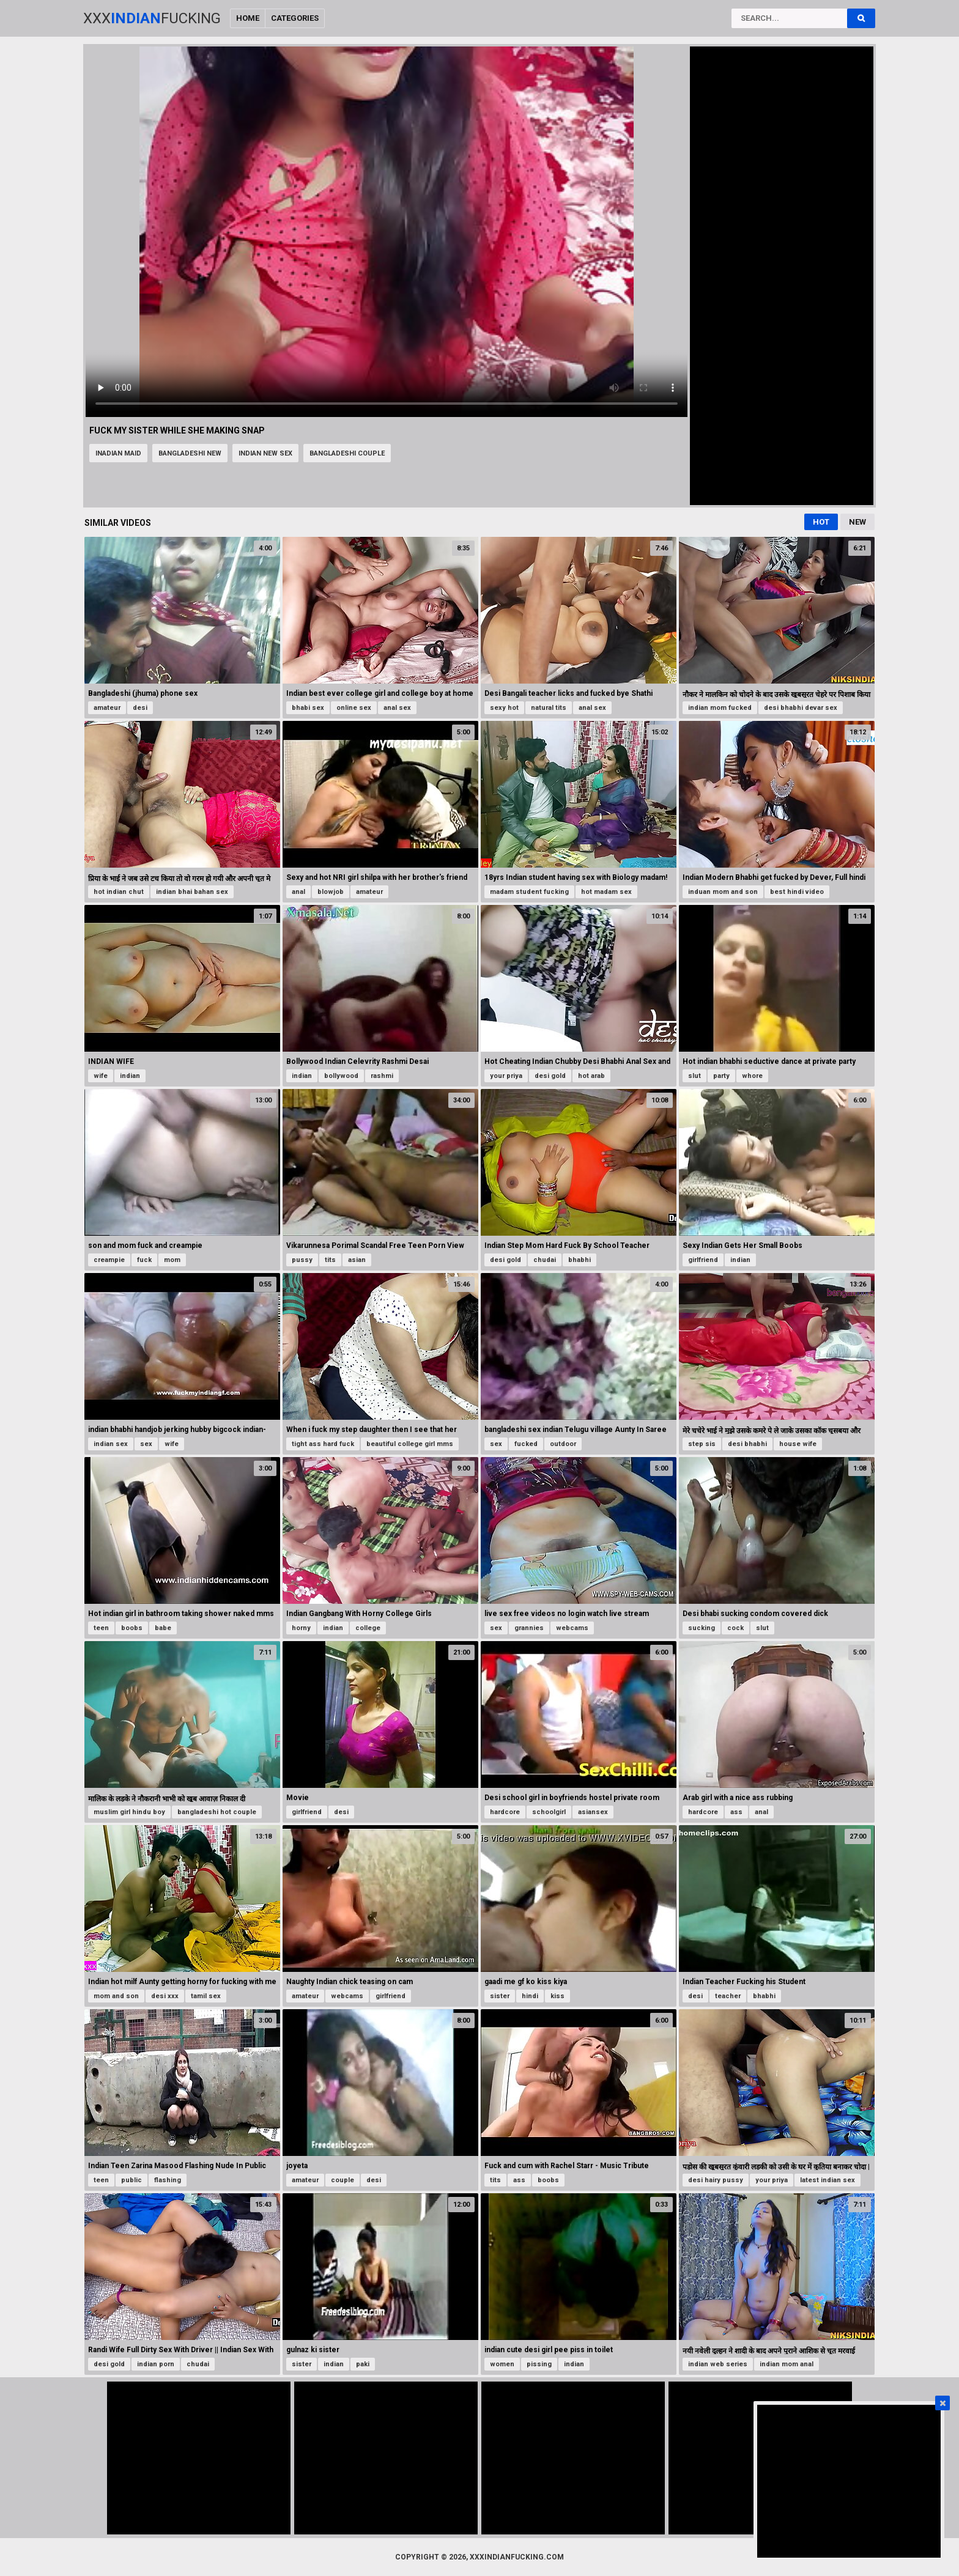 The height and width of the screenshot is (2576, 959). Describe the element at coordinates (342, 2180) in the screenshot. I see `couple` at that location.